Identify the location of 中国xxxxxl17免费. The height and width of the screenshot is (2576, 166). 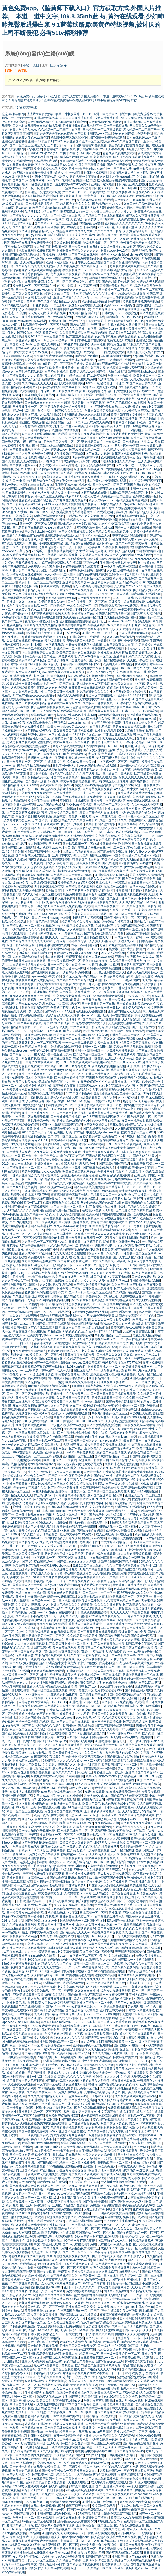
(18, 2189).